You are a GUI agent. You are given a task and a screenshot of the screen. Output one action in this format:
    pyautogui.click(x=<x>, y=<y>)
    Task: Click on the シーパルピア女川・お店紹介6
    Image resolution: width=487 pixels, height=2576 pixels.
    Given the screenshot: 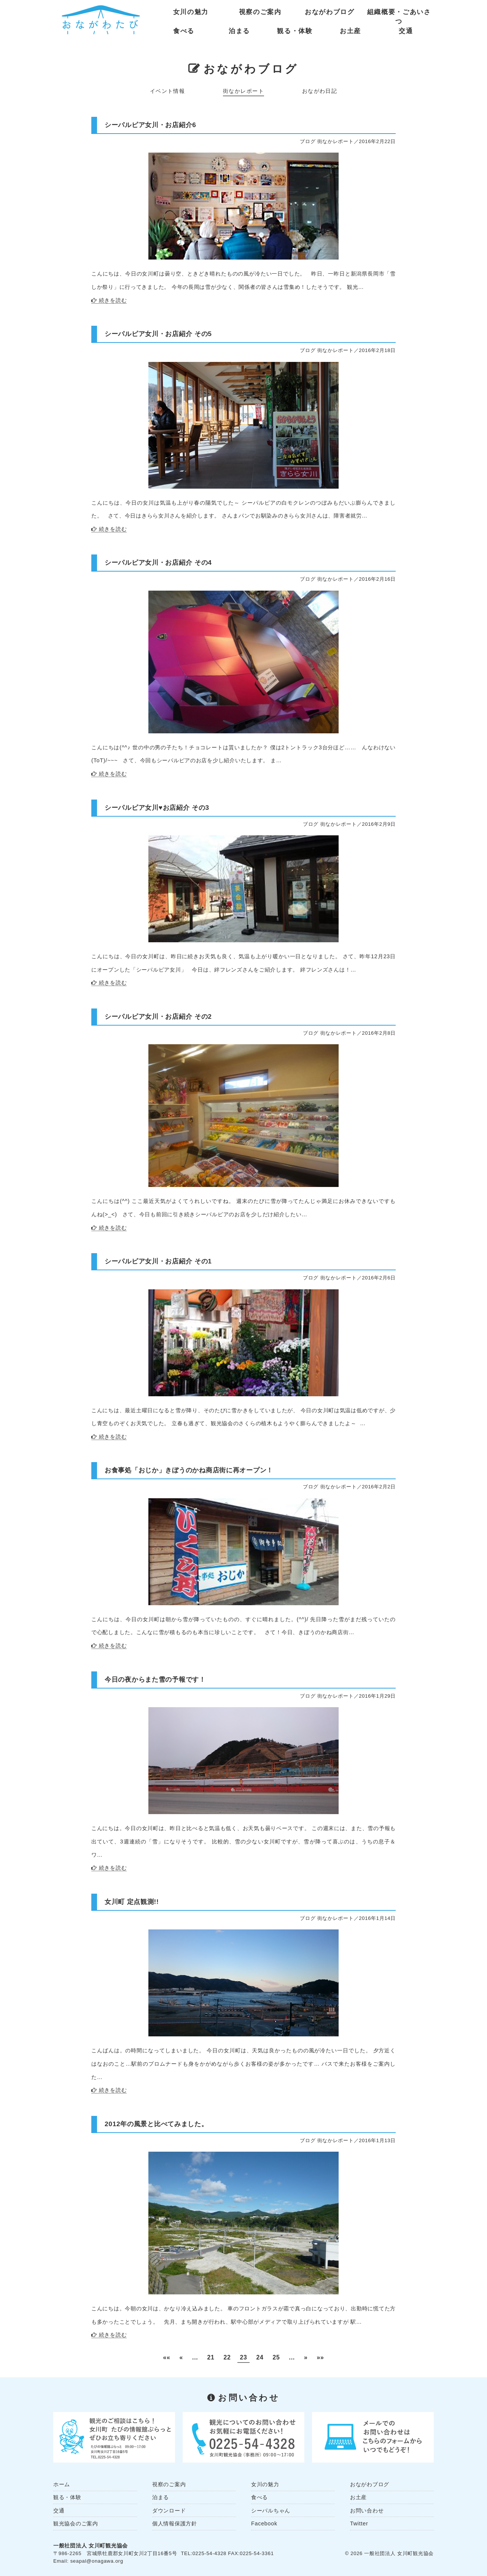 What is the action you would take?
    pyautogui.click(x=150, y=125)
    